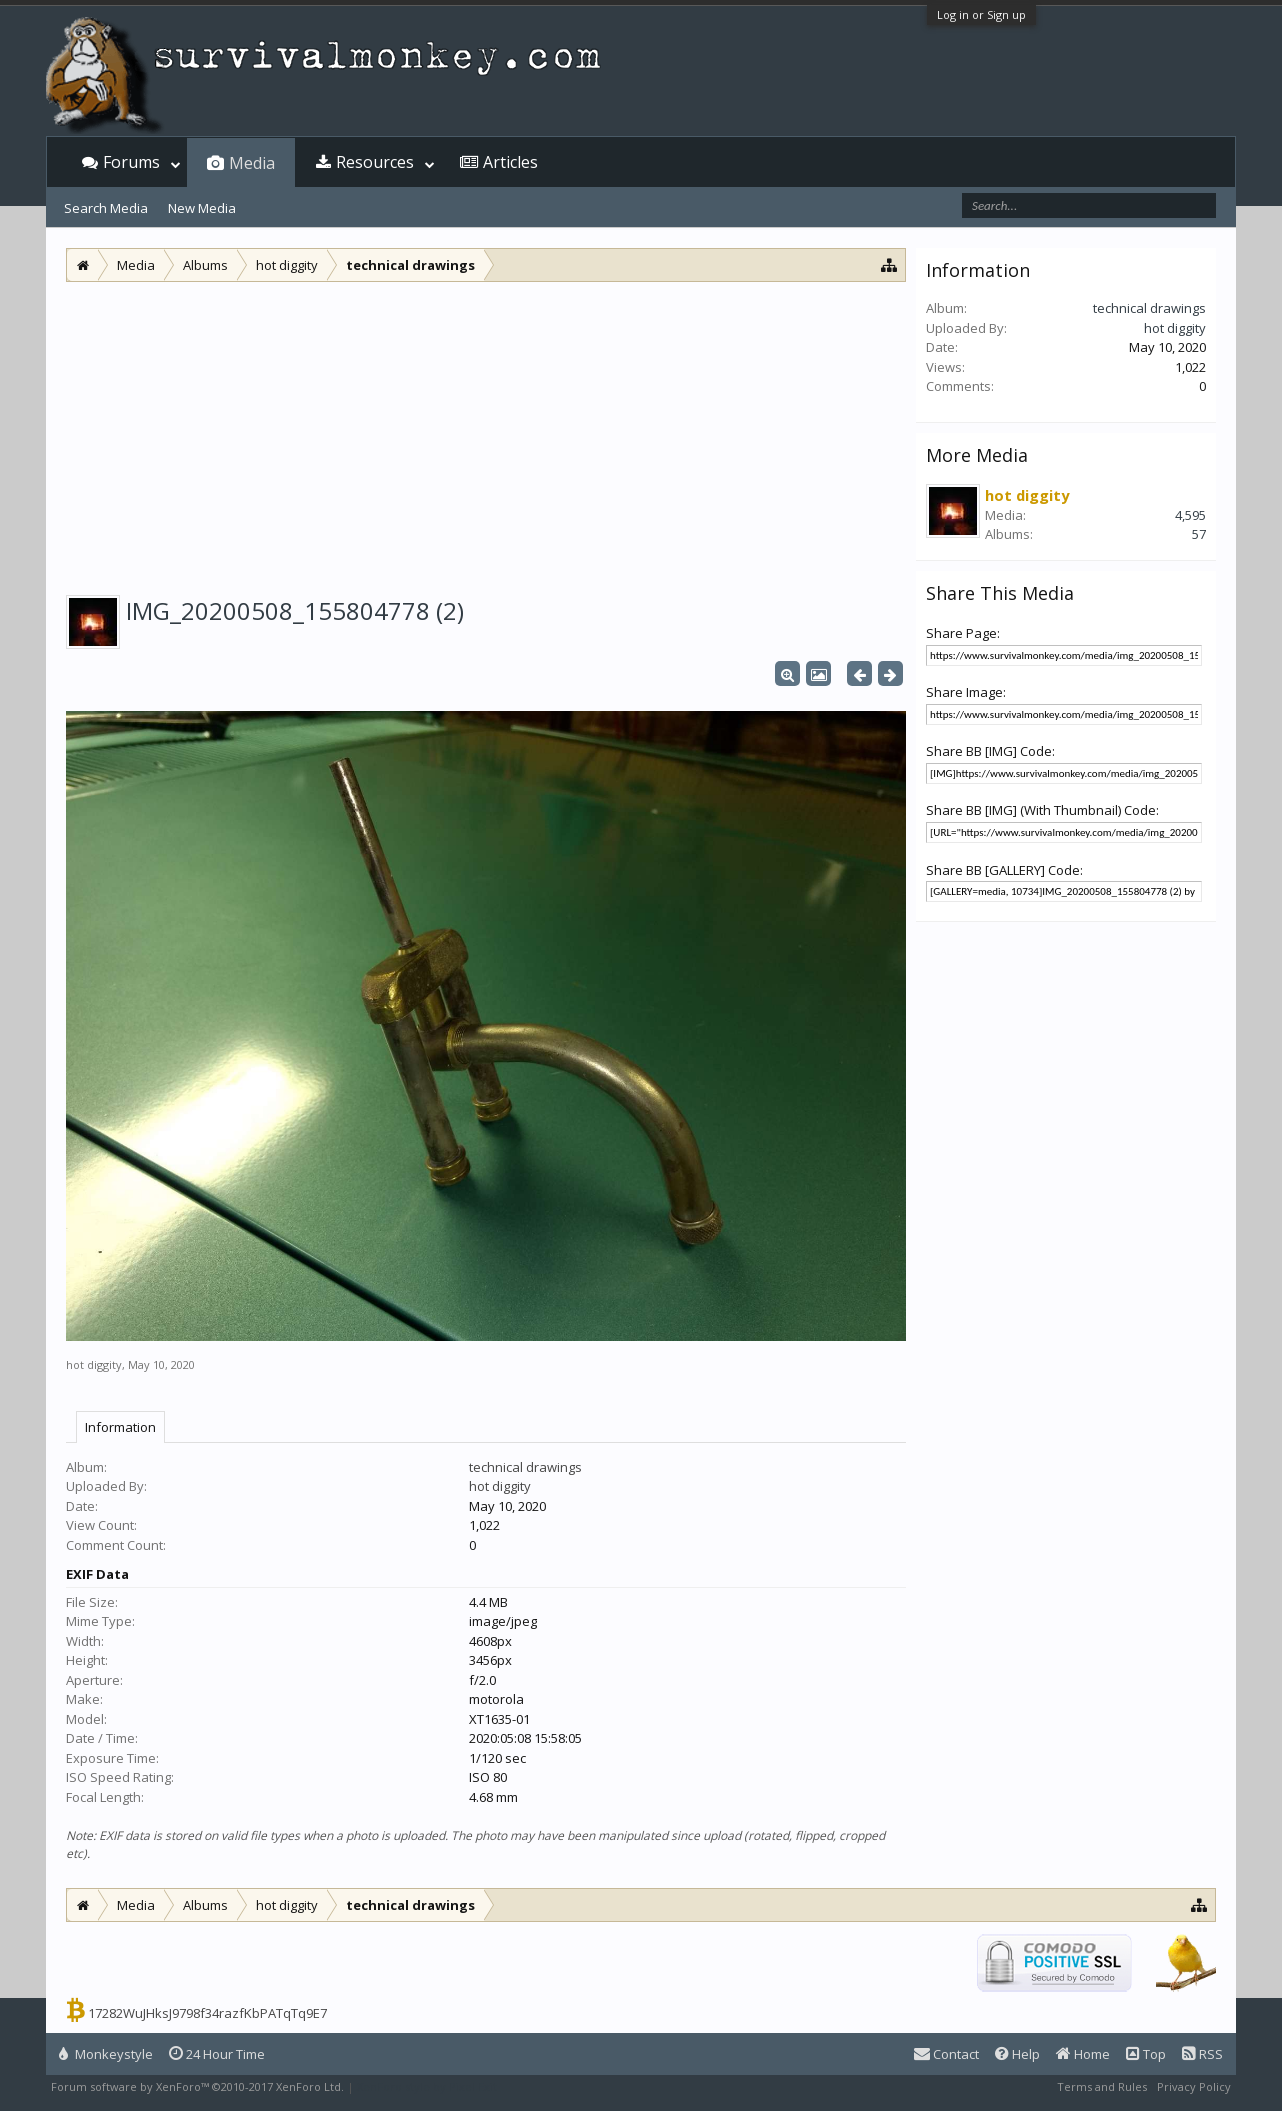 This screenshot has height=2111, width=1282. I want to click on Home, so click(1083, 2054).